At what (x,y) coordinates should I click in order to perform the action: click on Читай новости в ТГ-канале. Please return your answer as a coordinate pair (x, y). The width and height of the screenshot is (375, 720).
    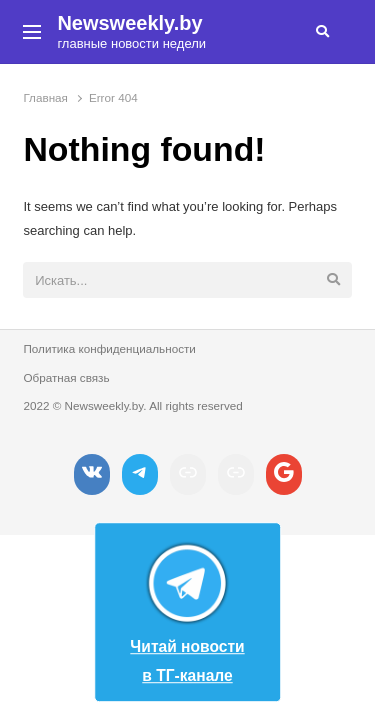
    Looking at the image, I should click on (187, 608).